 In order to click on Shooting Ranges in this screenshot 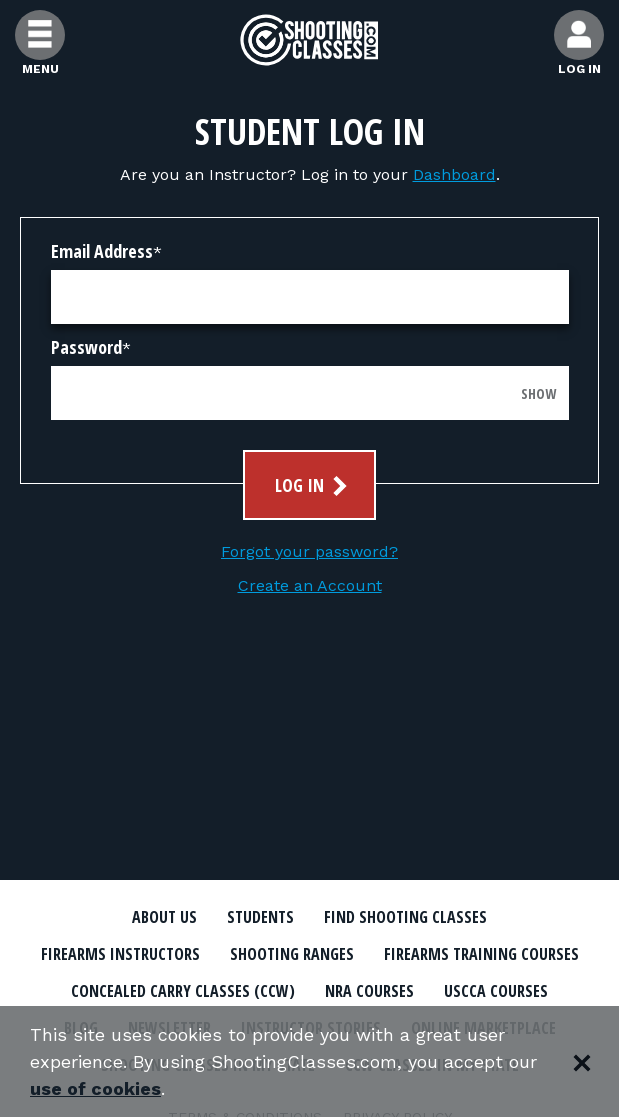, I will do `click(292, 954)`.